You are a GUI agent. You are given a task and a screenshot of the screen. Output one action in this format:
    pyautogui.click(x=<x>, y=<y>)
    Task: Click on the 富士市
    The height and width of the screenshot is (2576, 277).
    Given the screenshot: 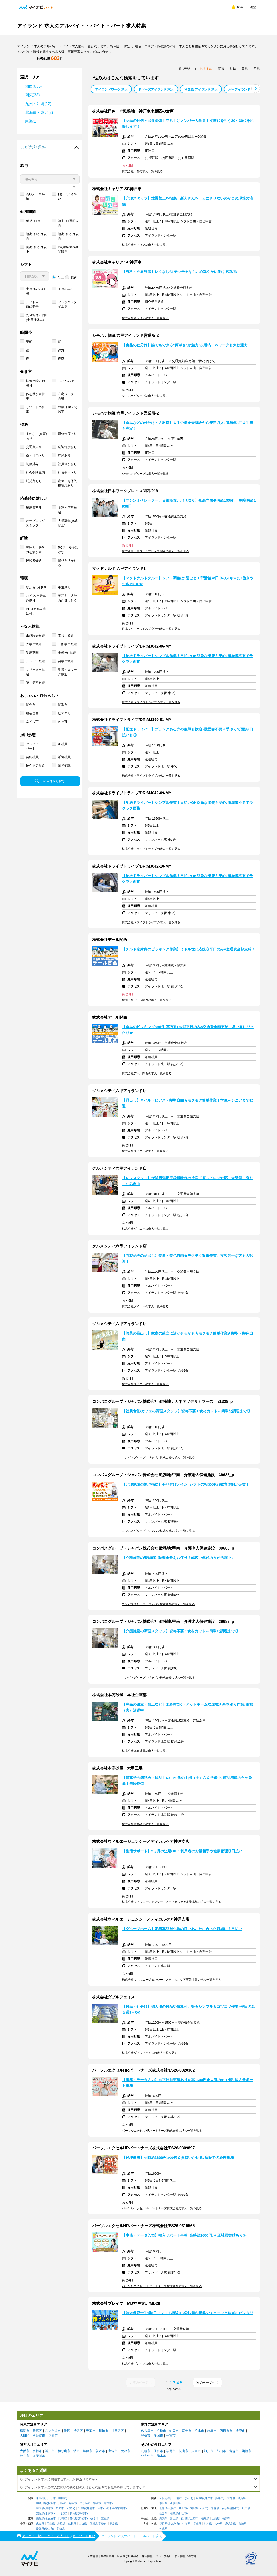 What is the action you would take?
    pyautogui.click(x=186, y=2430)
    